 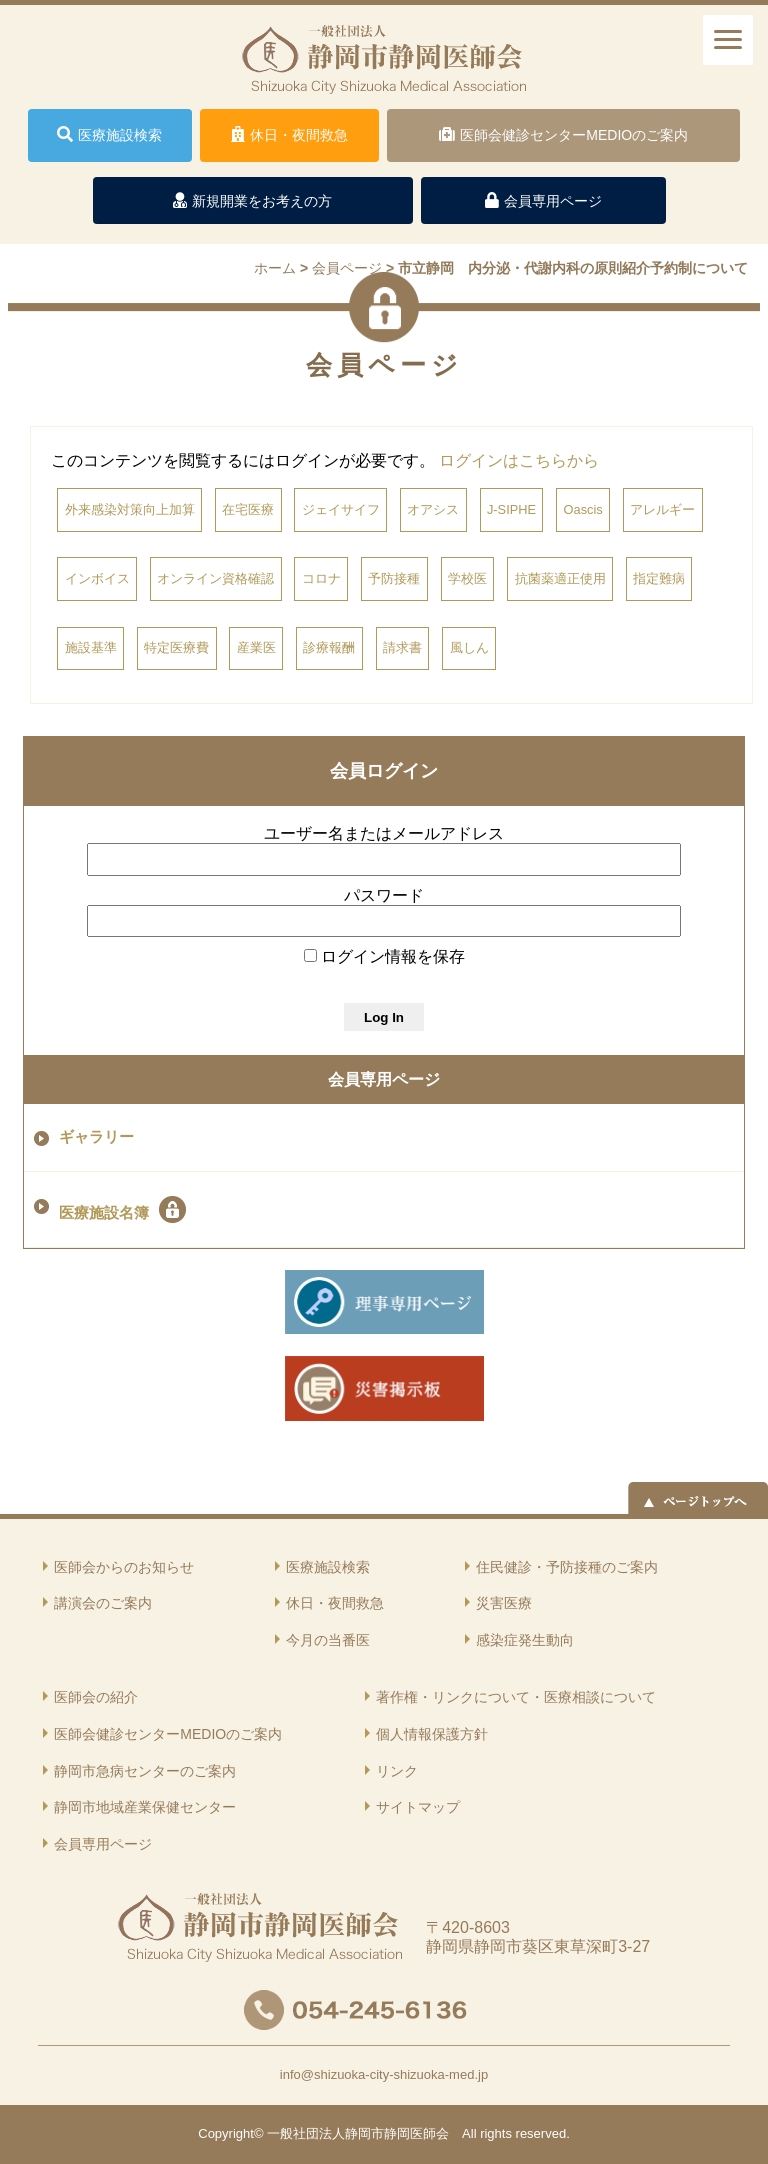 I want to click on Oascis, so click(x=583, y=509).